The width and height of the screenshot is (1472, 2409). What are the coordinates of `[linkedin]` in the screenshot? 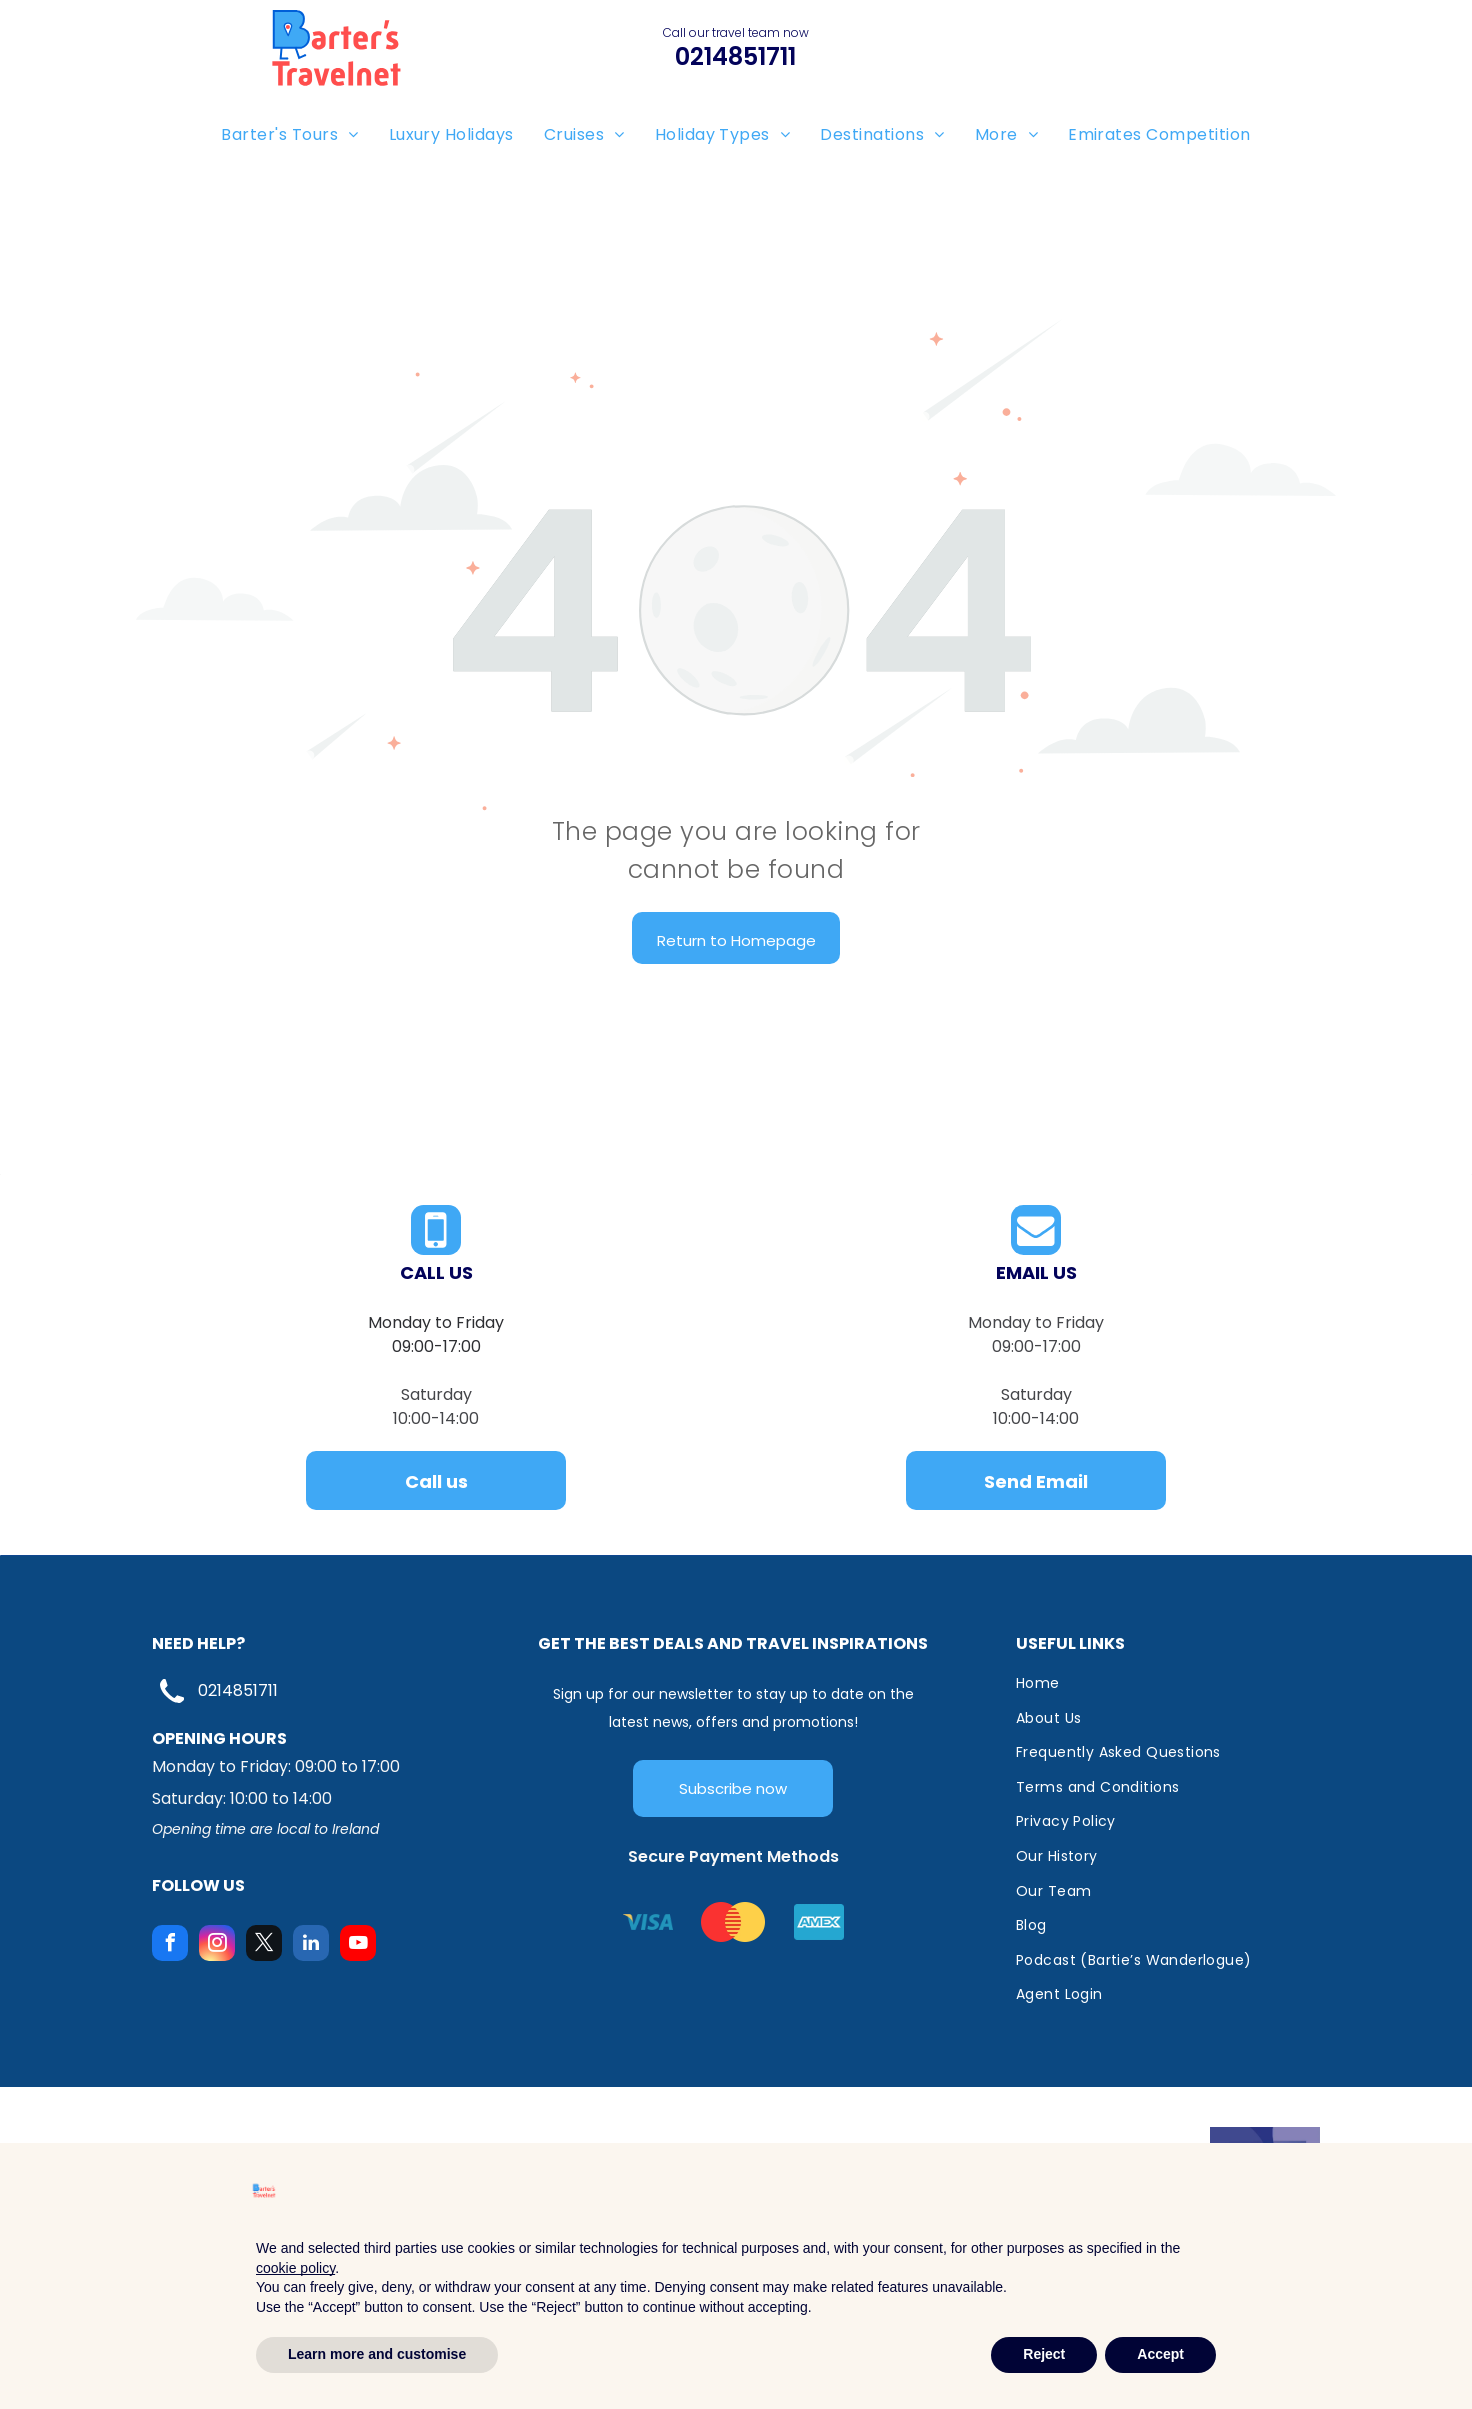 It's located at (311, 1945).